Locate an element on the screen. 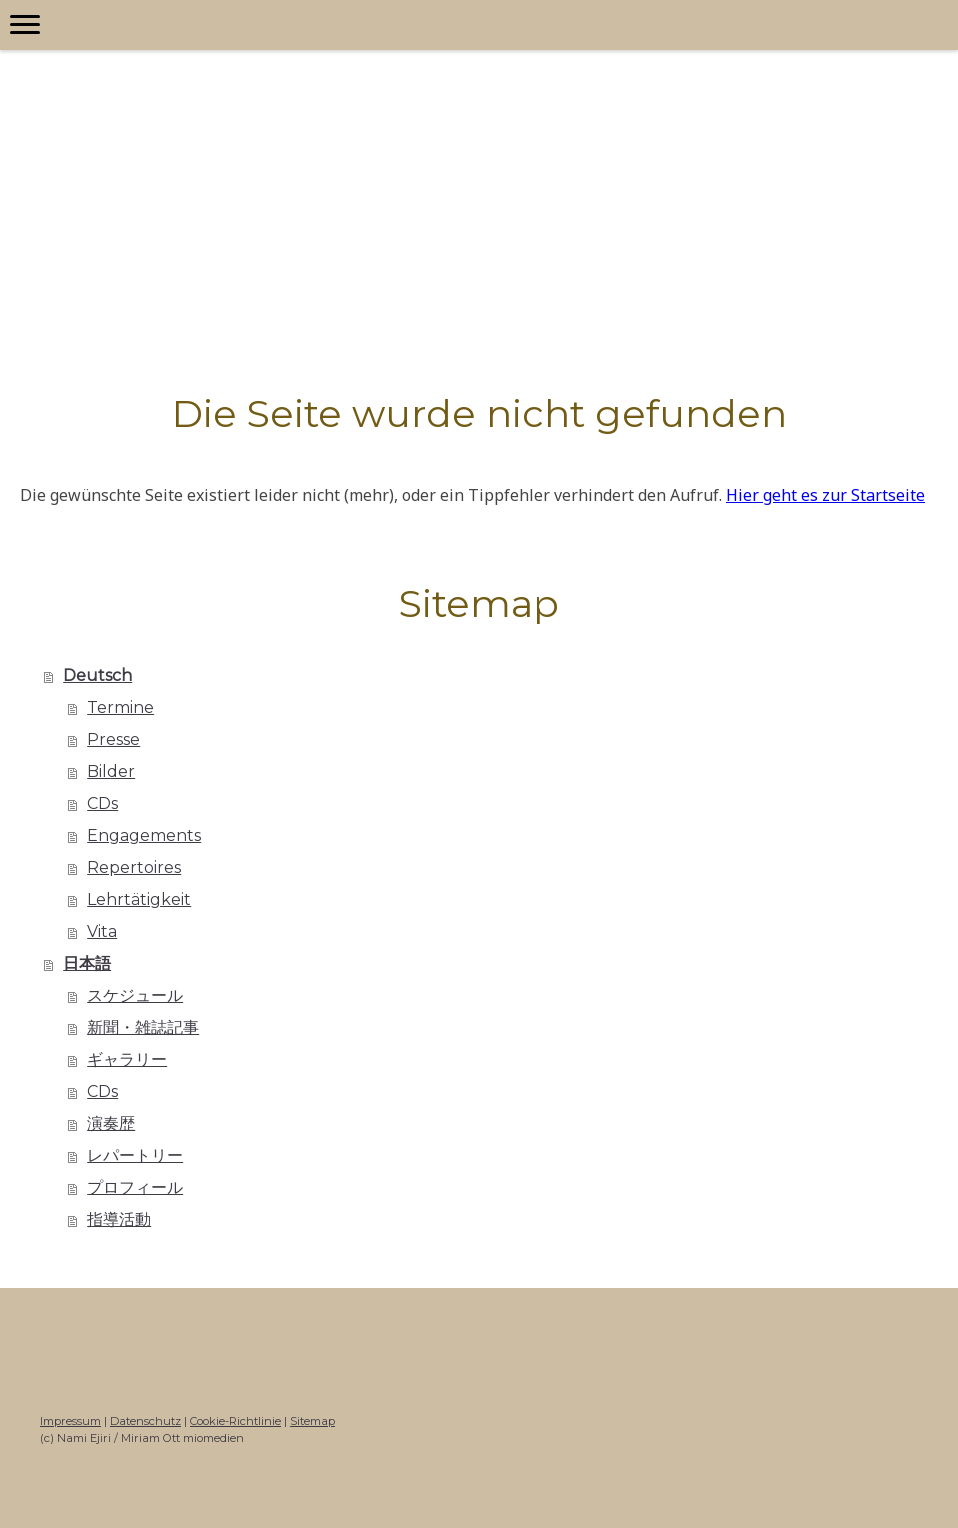 The image size is (958, 1528). Hier geht es zur Startseite is located at coordinates (825, 495).